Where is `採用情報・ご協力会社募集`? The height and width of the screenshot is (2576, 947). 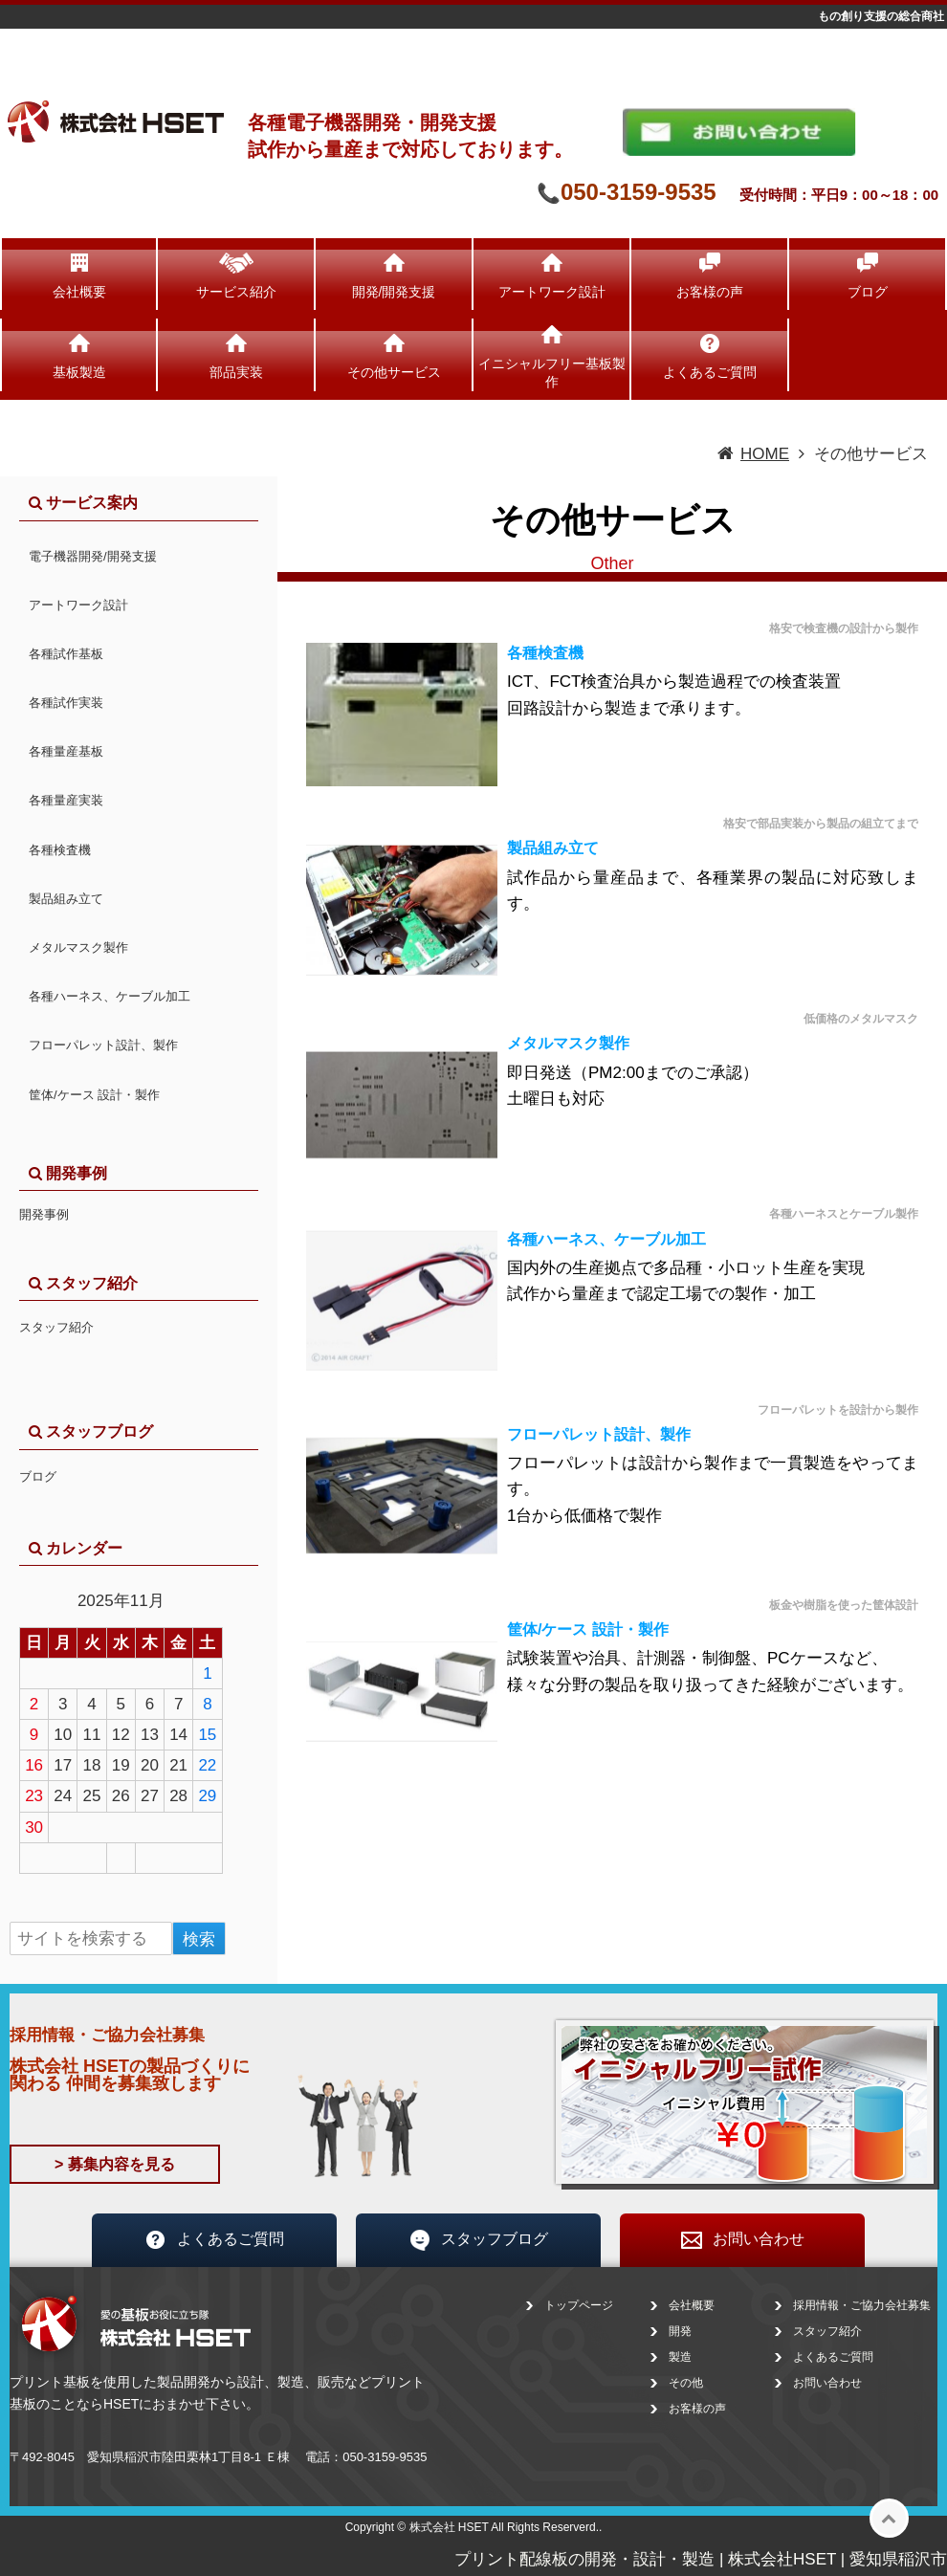 採用情報・ご協力会社募集 is located at coordinates (862, 2305).